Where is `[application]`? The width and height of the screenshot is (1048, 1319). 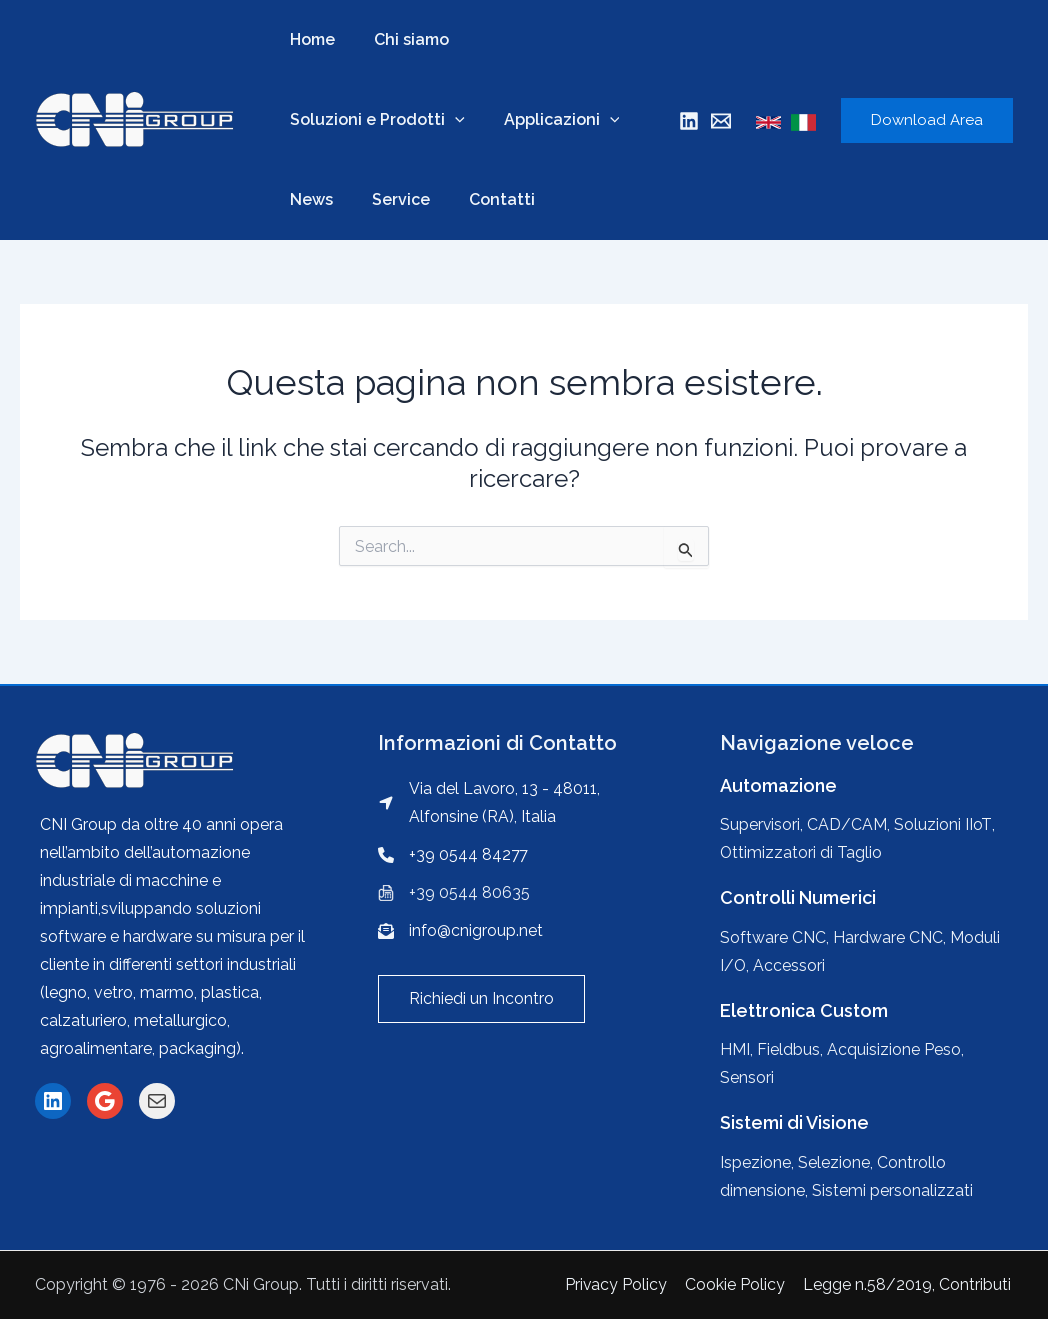 [application] is located at coordinates (452, 120).